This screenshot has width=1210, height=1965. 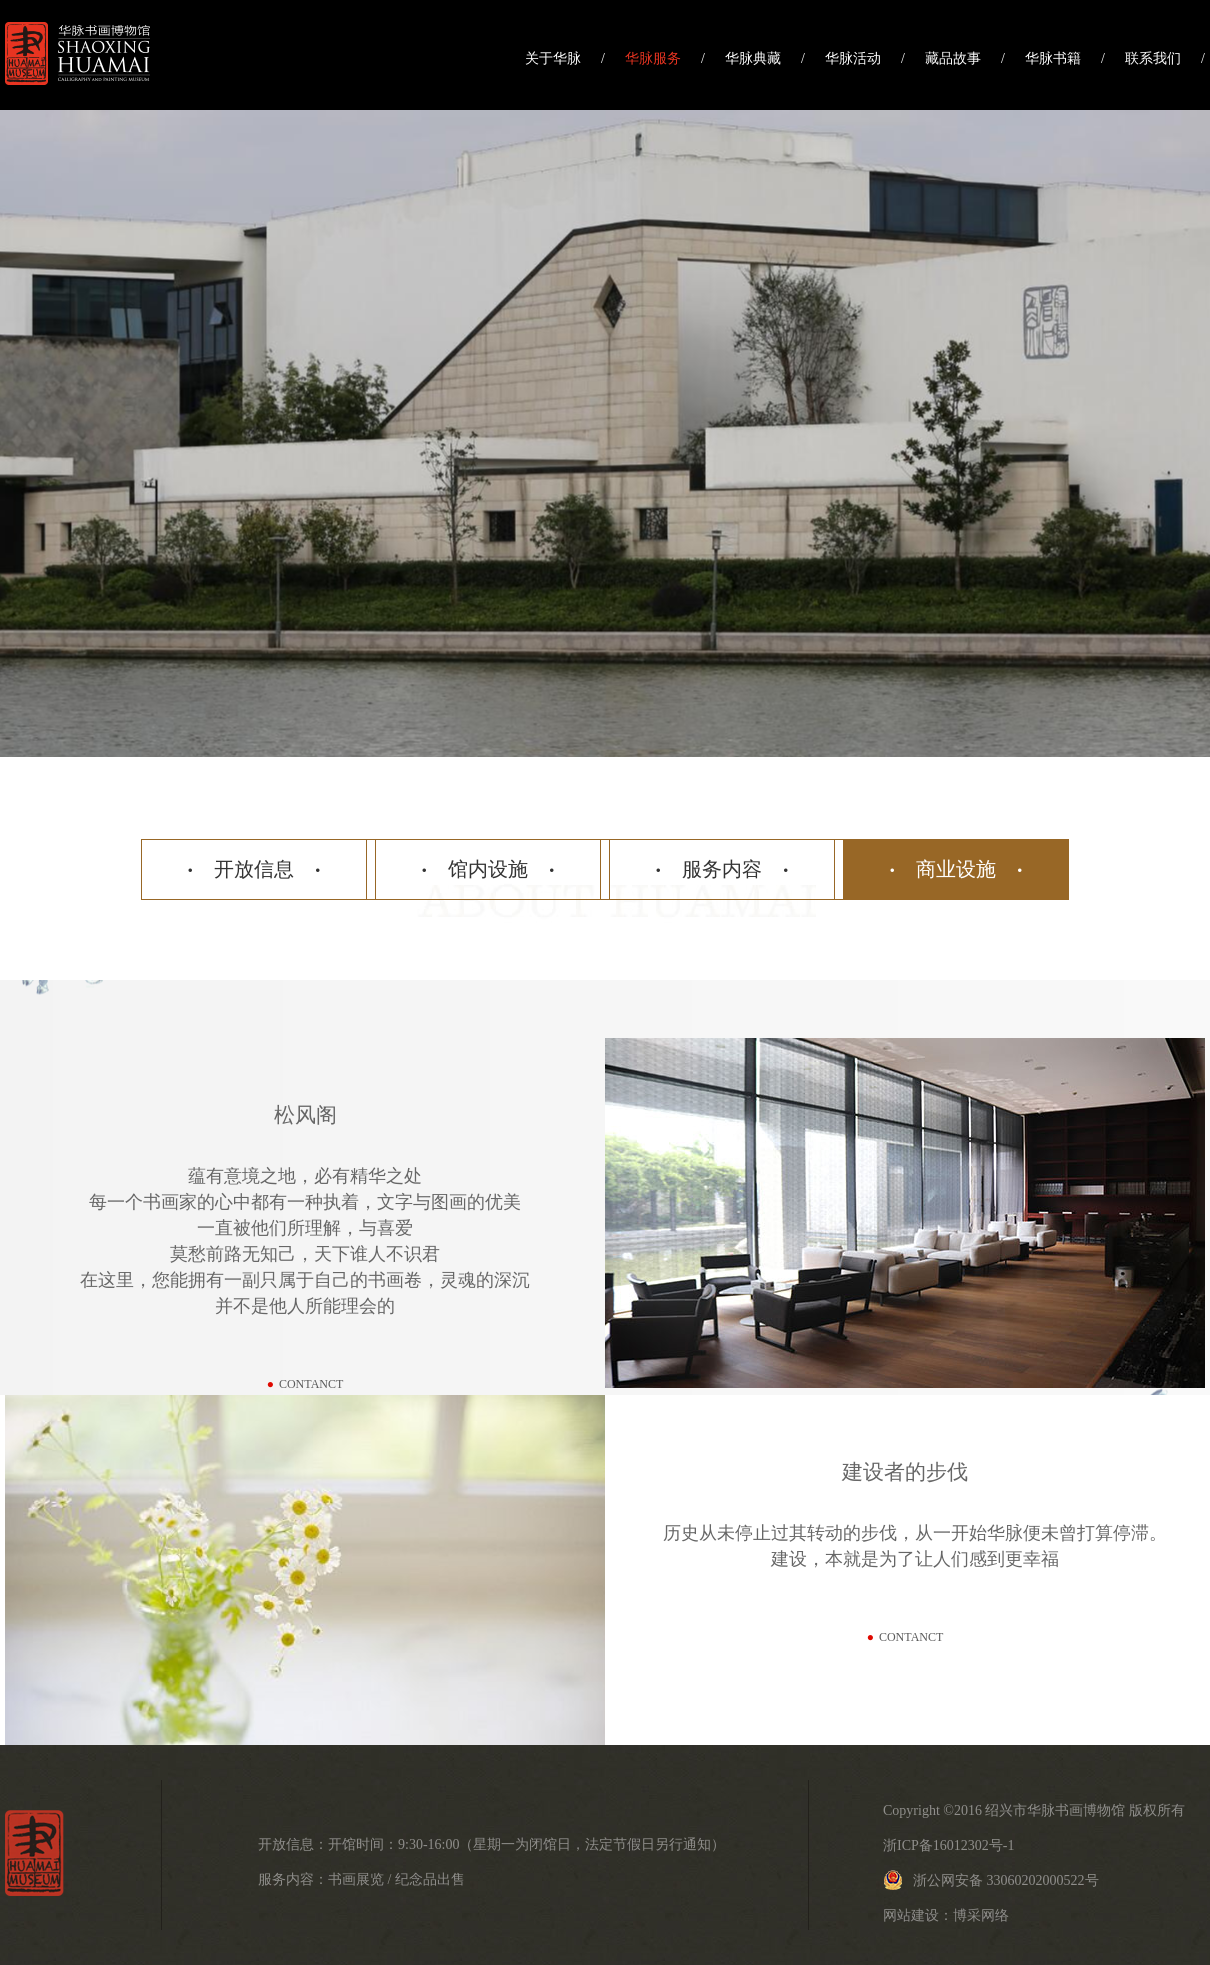 I want to click on 商业设施, so click(x=956, y=869).